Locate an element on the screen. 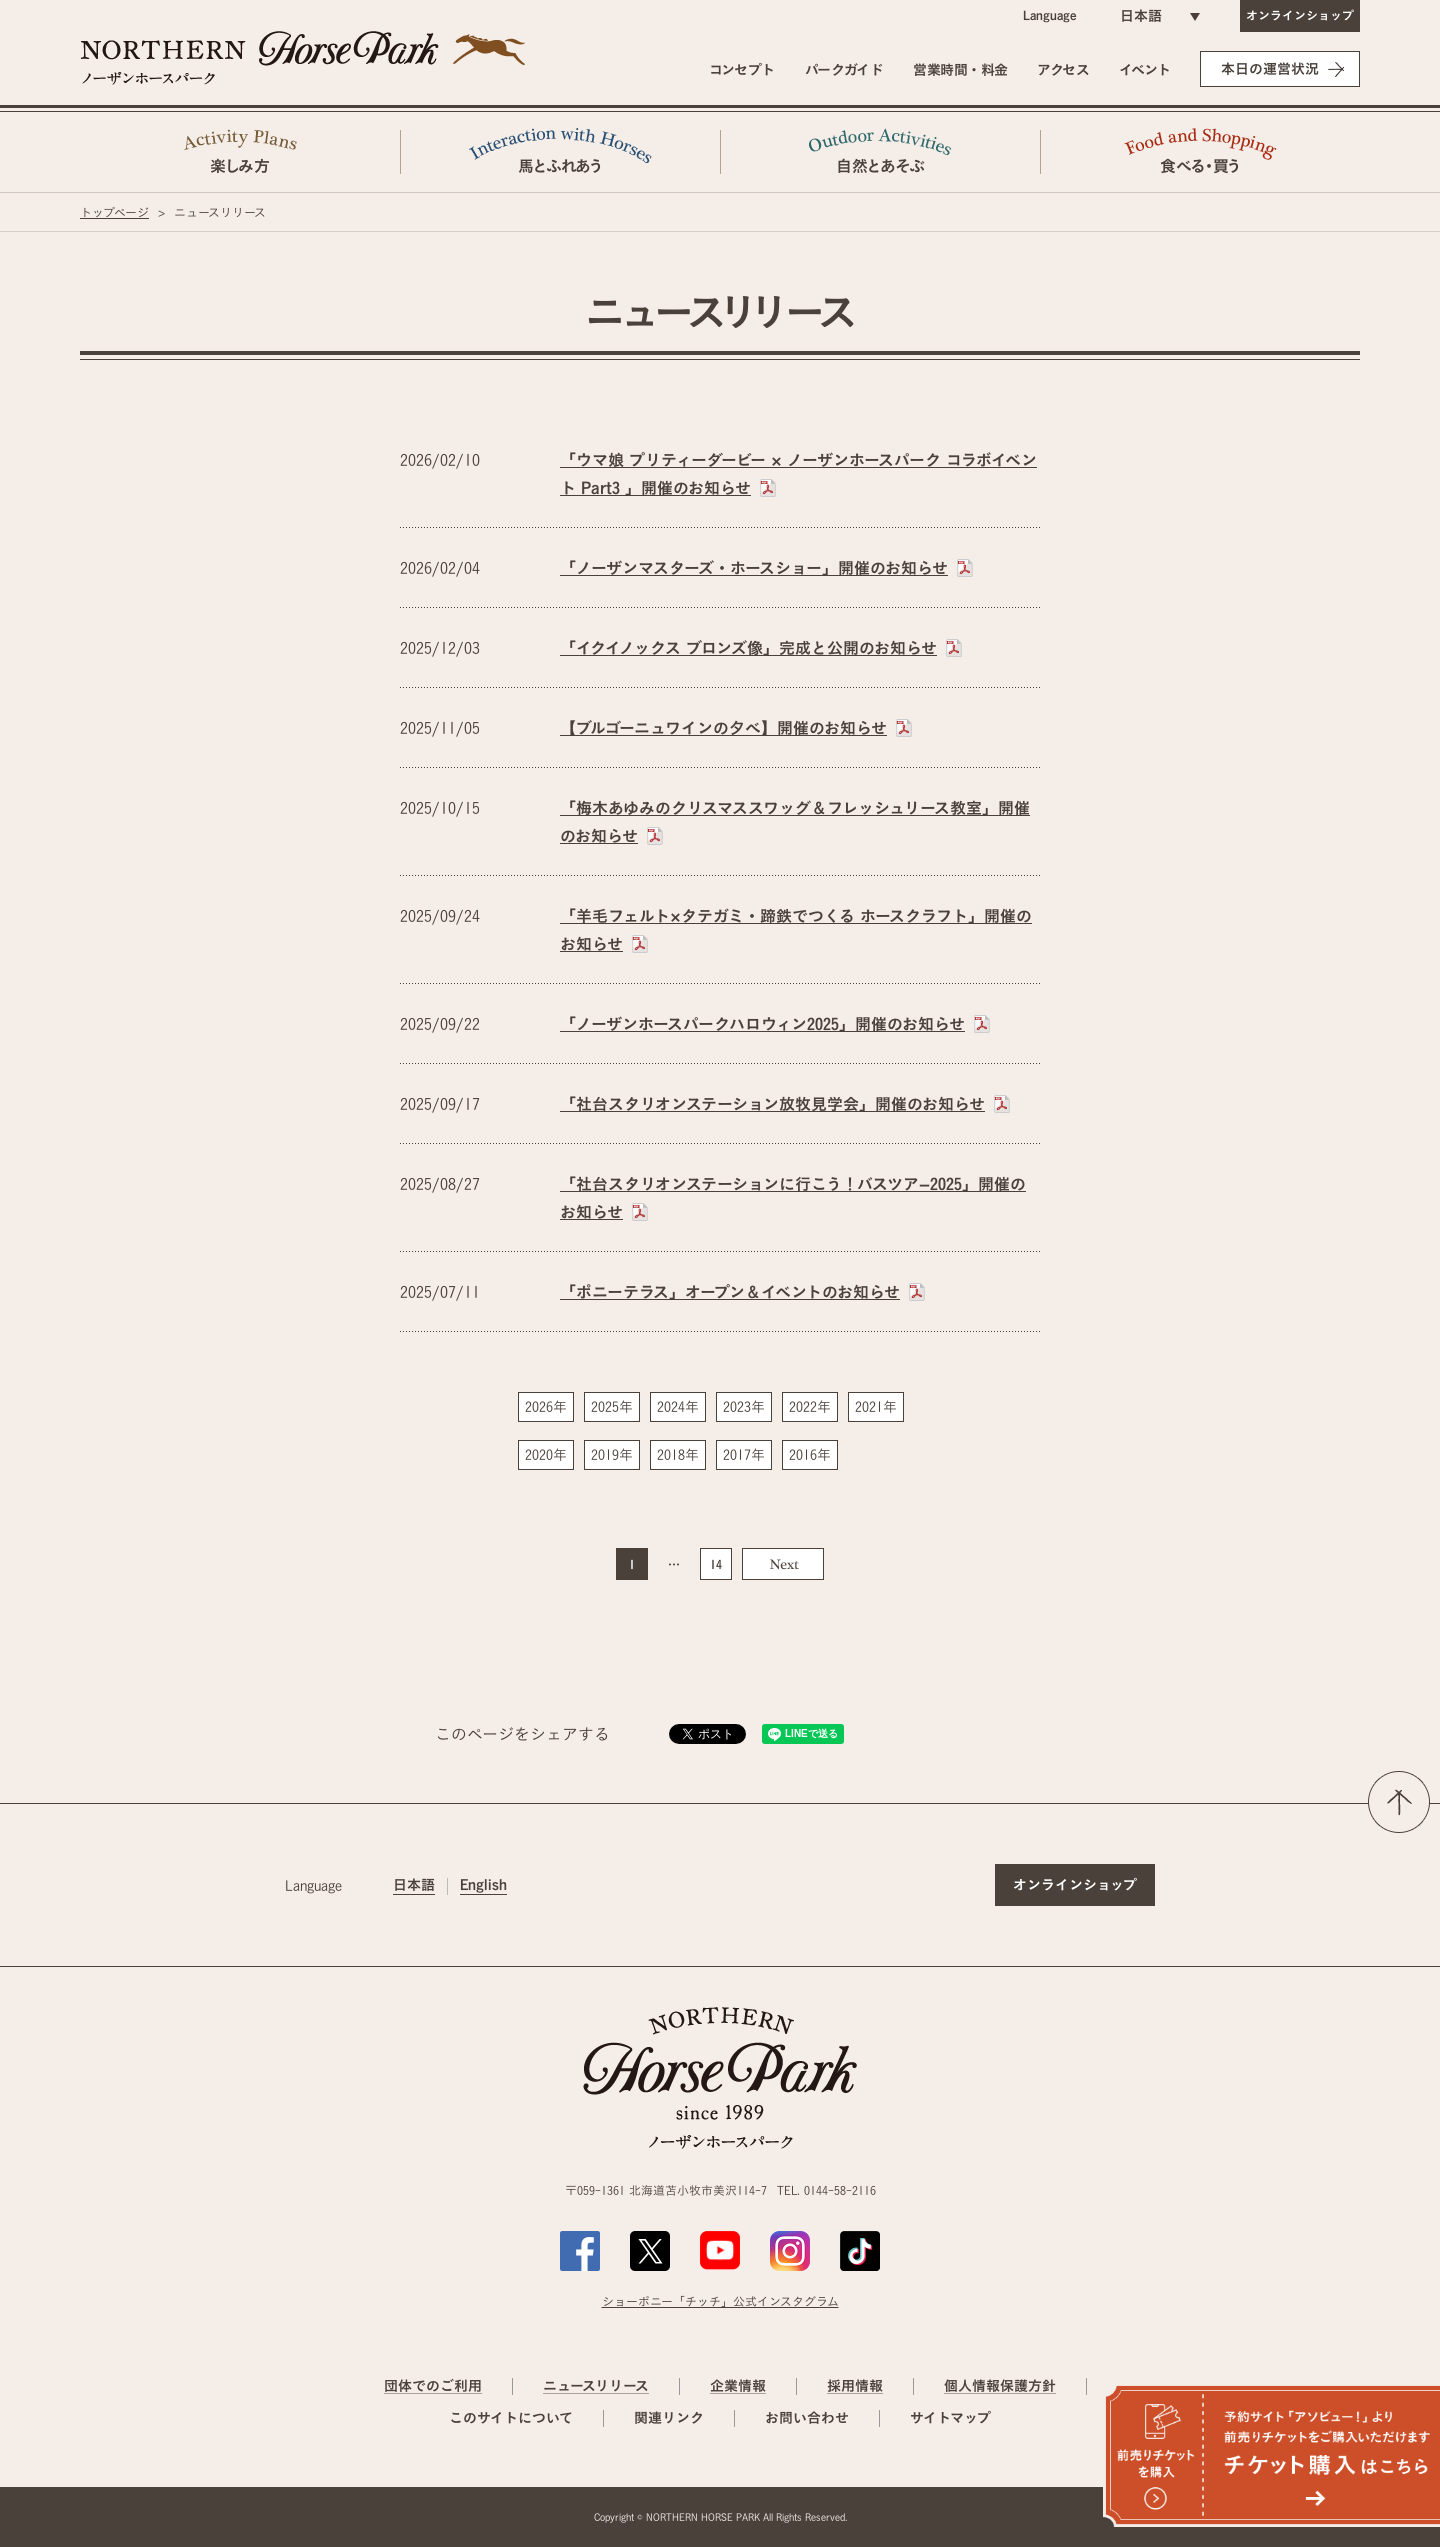 The height and width of the screenshot is (2547, 1440). オンラインショップ is located at coordinates (1300, 15).